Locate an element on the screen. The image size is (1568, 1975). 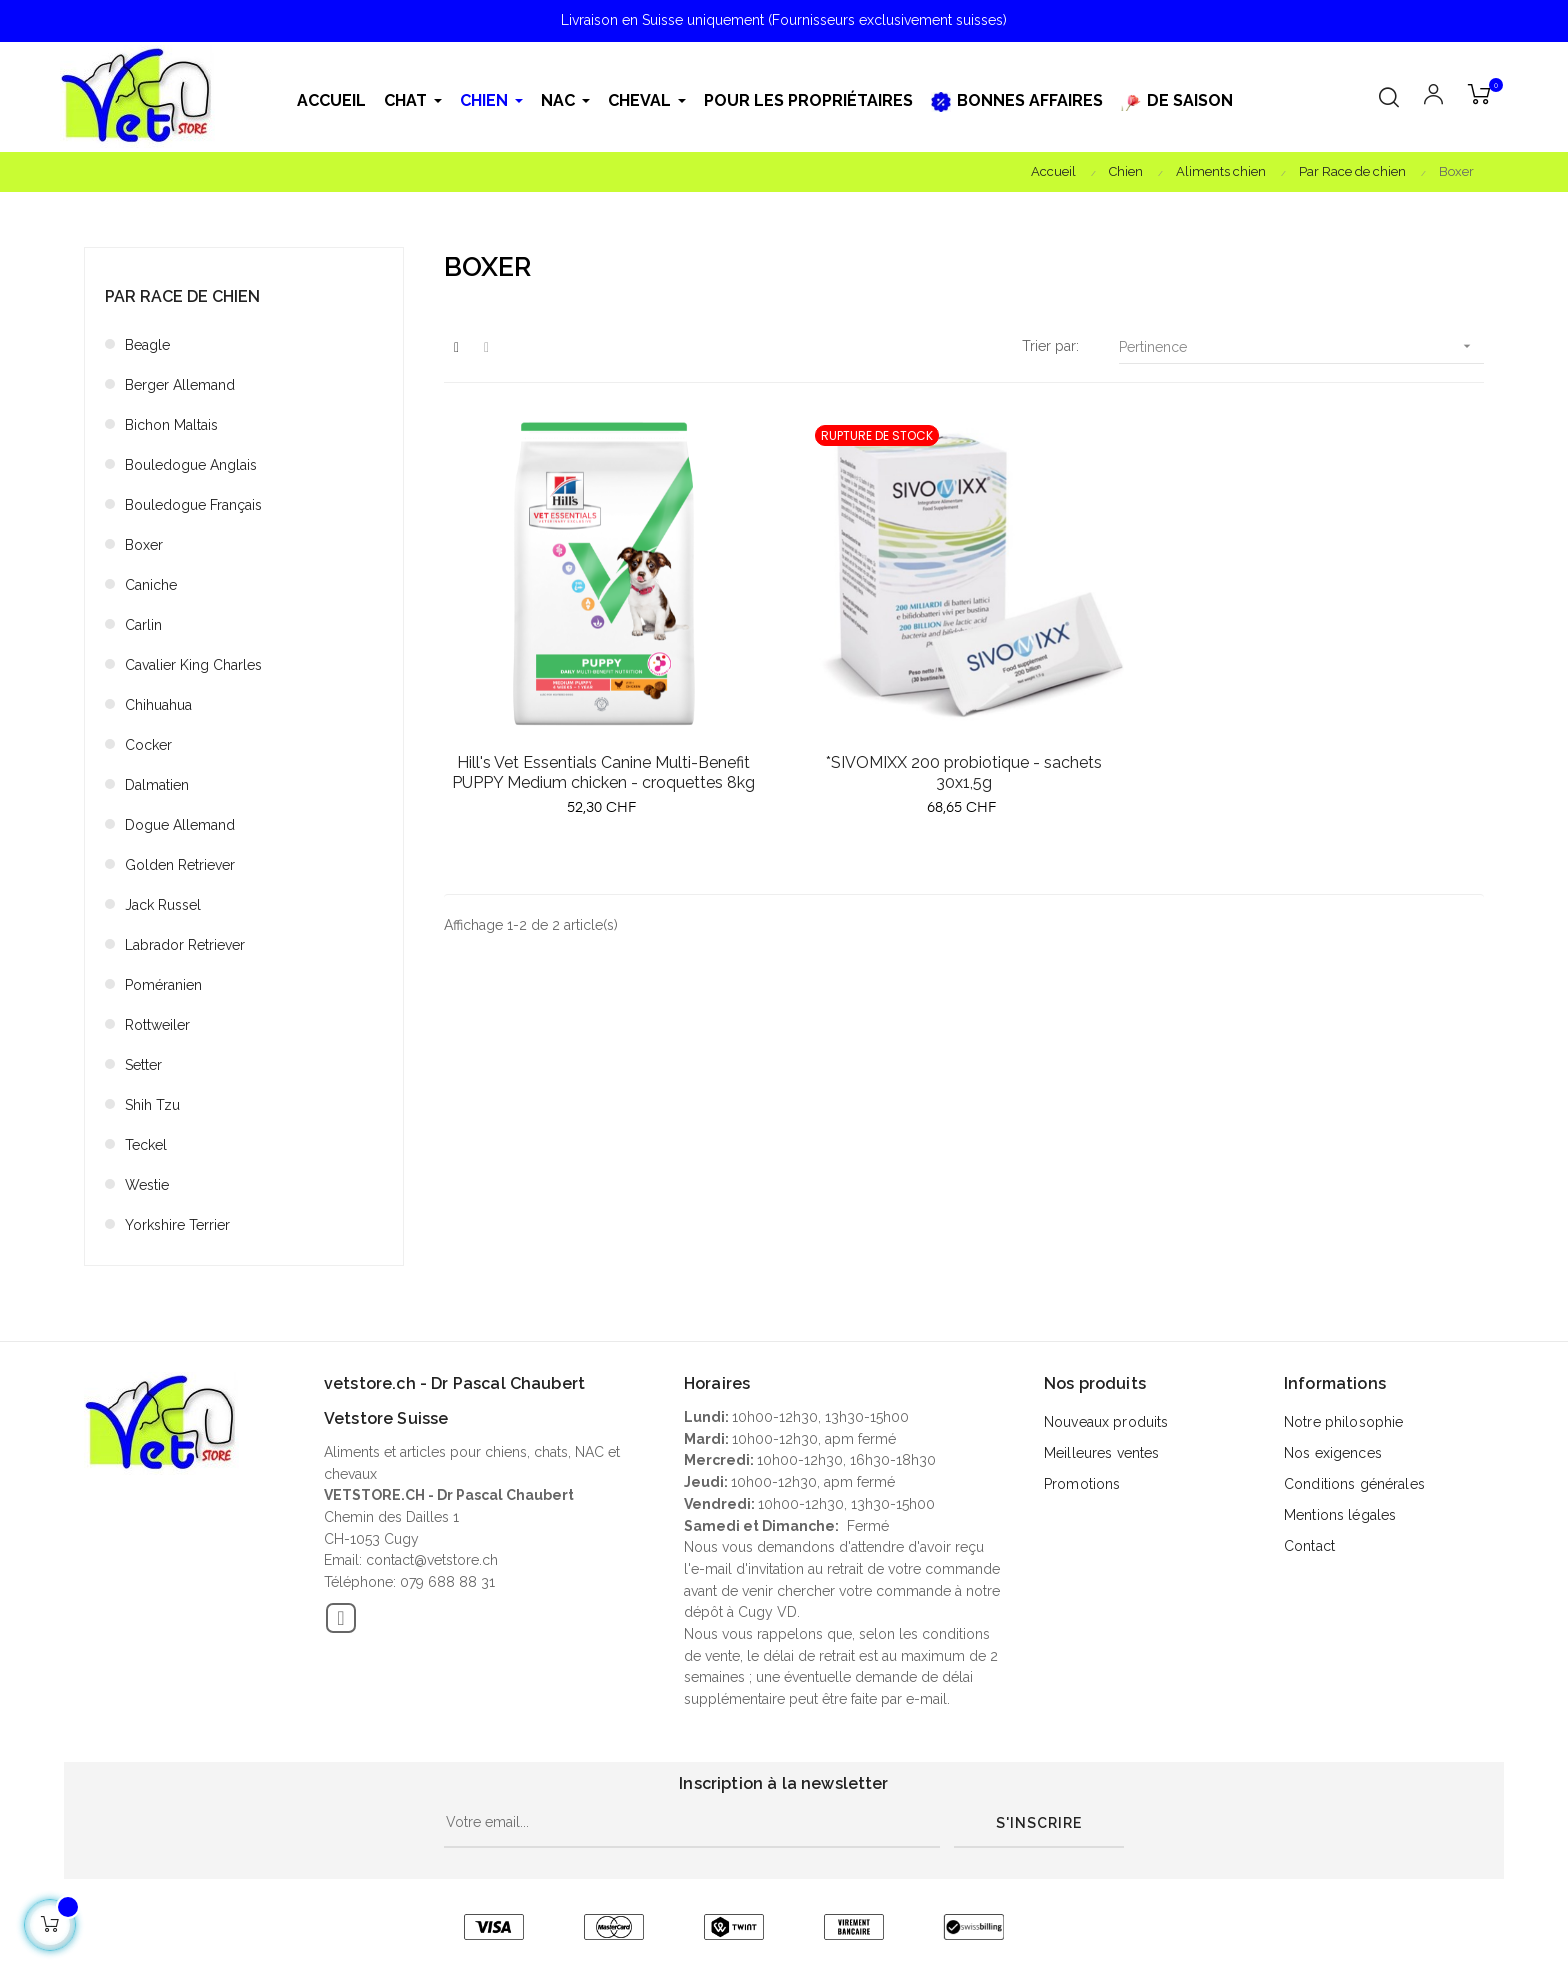
Carlin is located at coordinates (143, 625).